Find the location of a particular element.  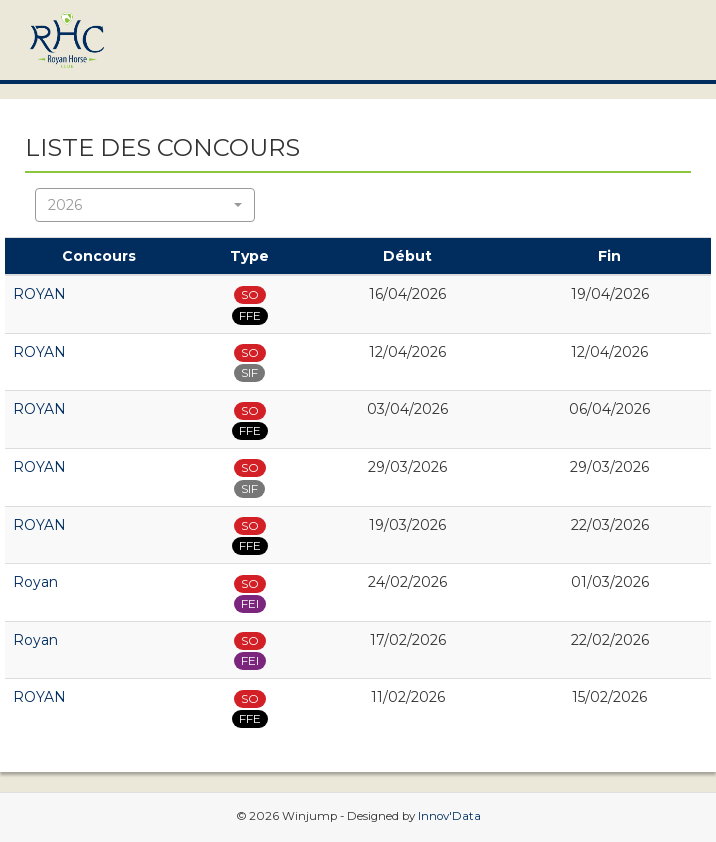

[button] is located at coordinates (145, 205).